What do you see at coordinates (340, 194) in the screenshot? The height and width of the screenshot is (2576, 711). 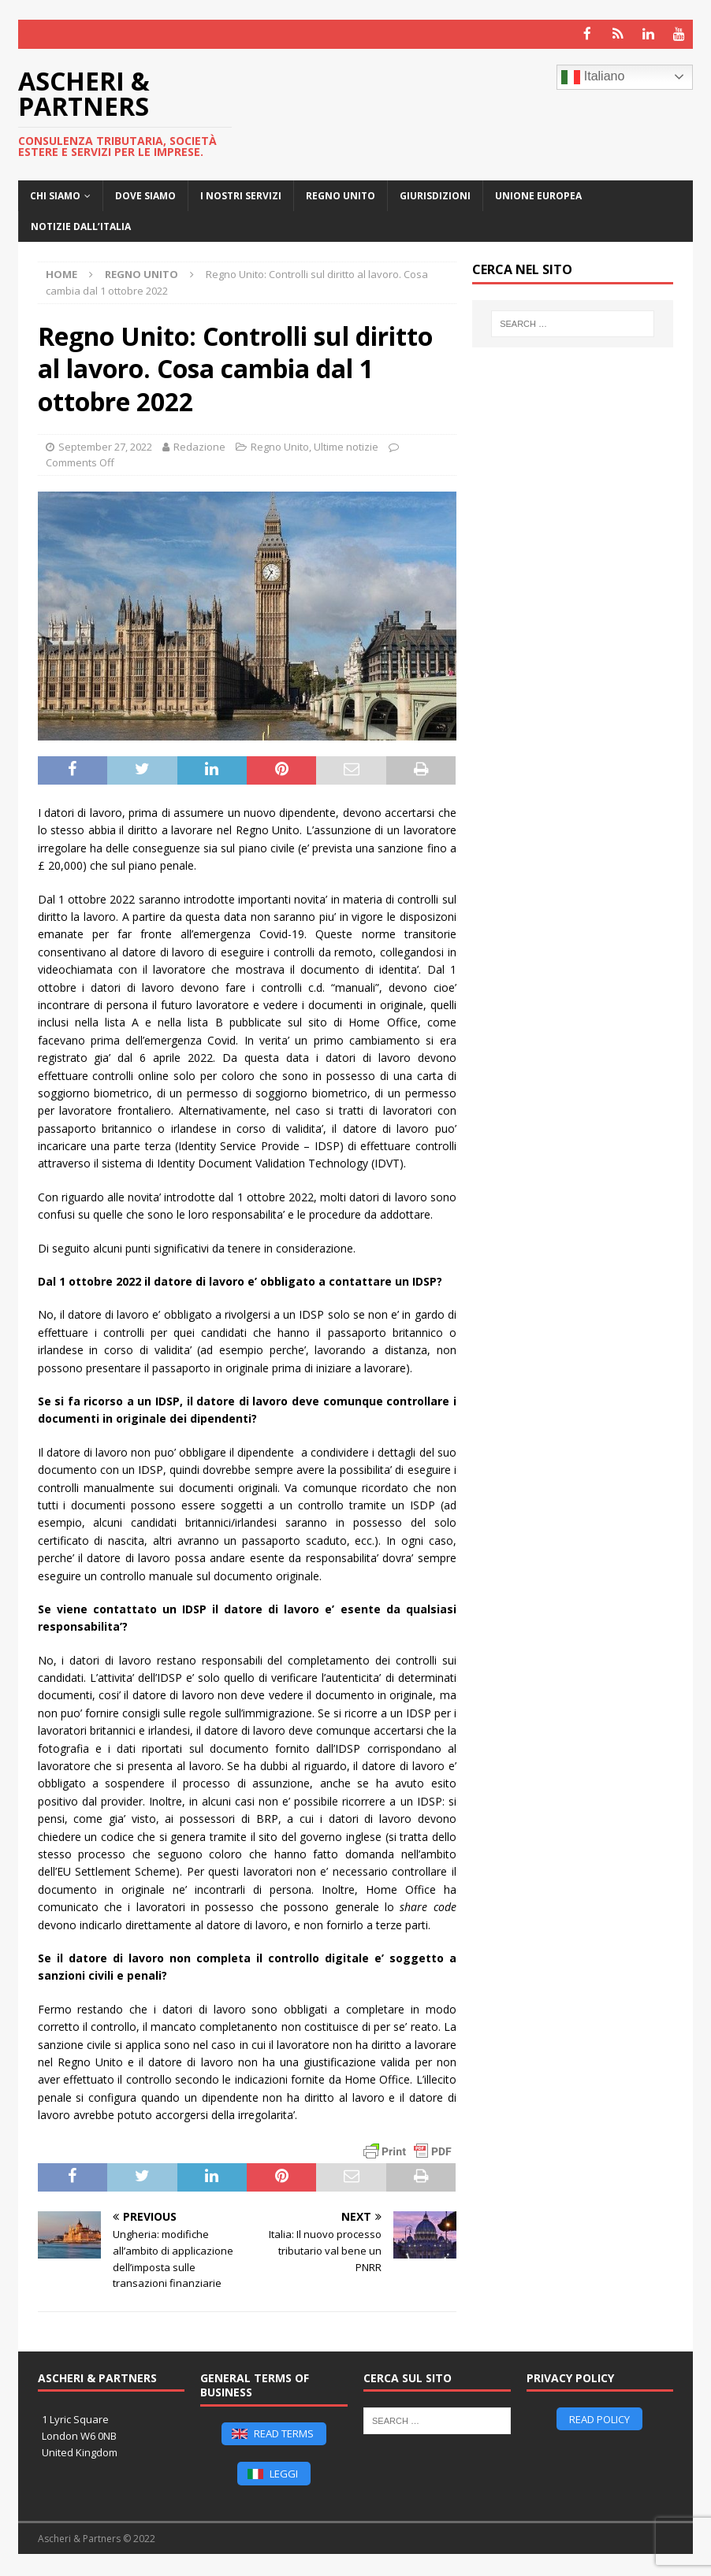 I see `Regno Unito` at bounding box center [340, 194].